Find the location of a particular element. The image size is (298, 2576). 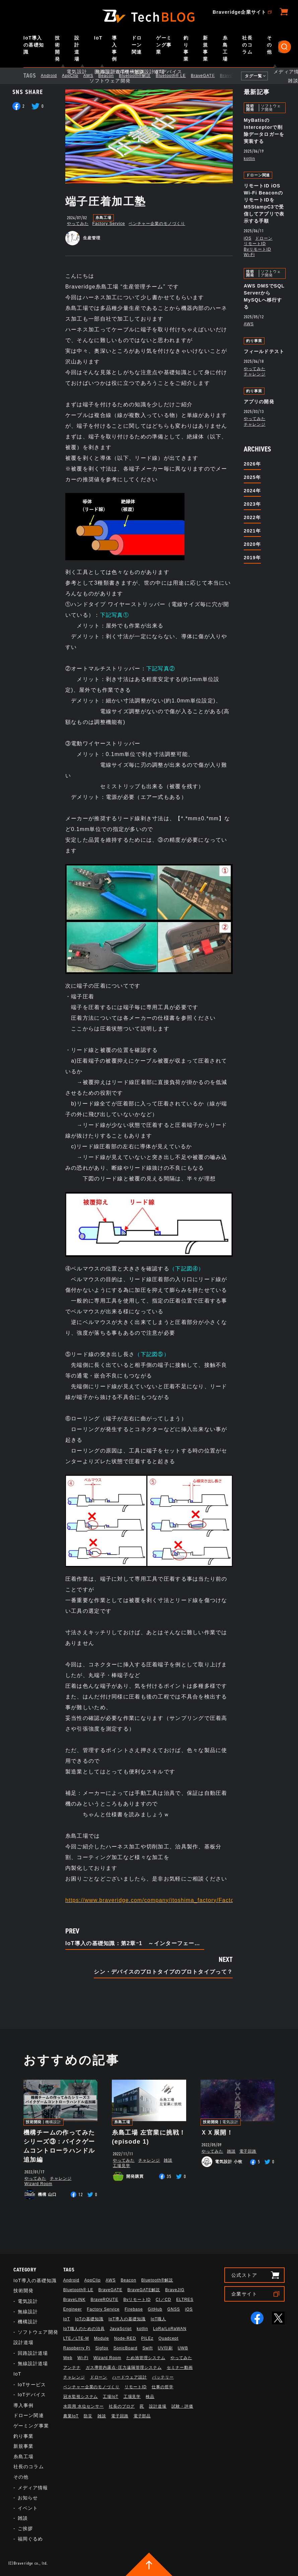

ＸＸ展開！ is located at coordinates (217, 2132).